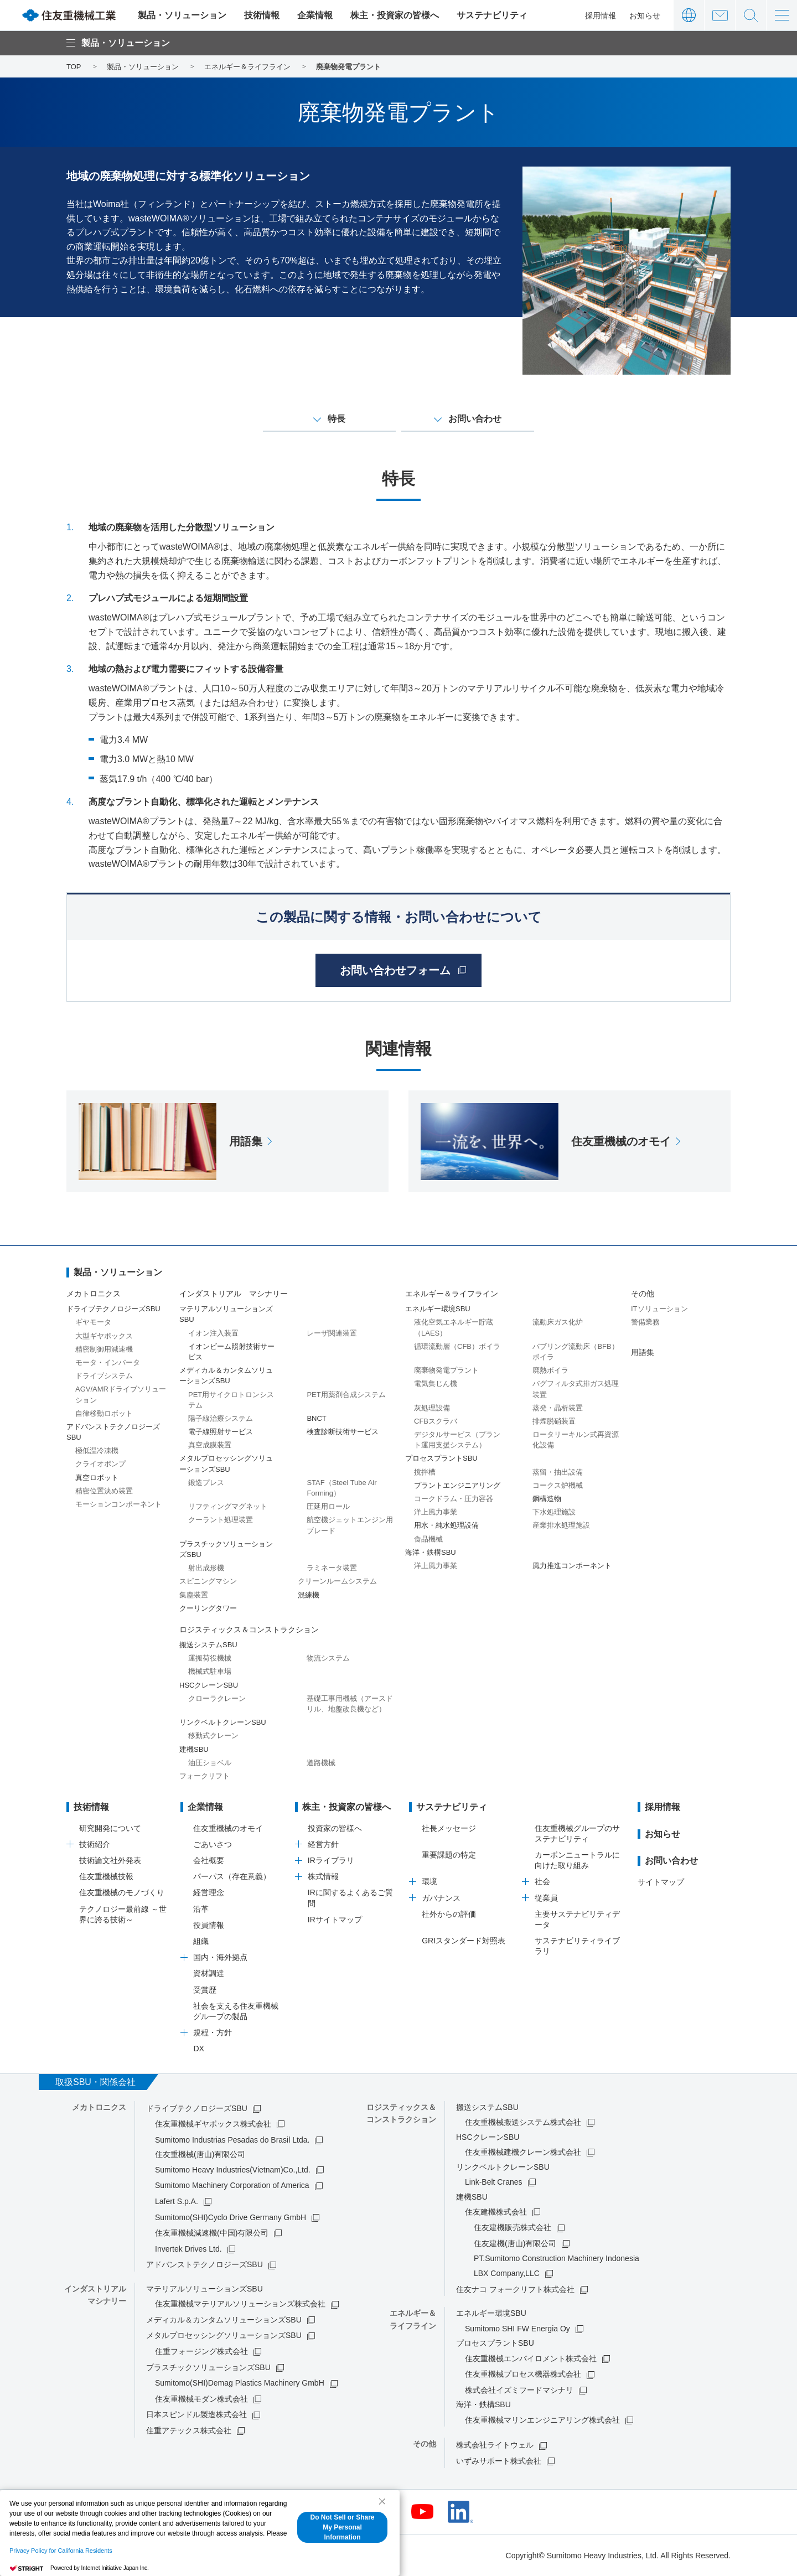 This screenshot has height=2576, width=797. I want to click on お問い合わせ, so click(720, 15).